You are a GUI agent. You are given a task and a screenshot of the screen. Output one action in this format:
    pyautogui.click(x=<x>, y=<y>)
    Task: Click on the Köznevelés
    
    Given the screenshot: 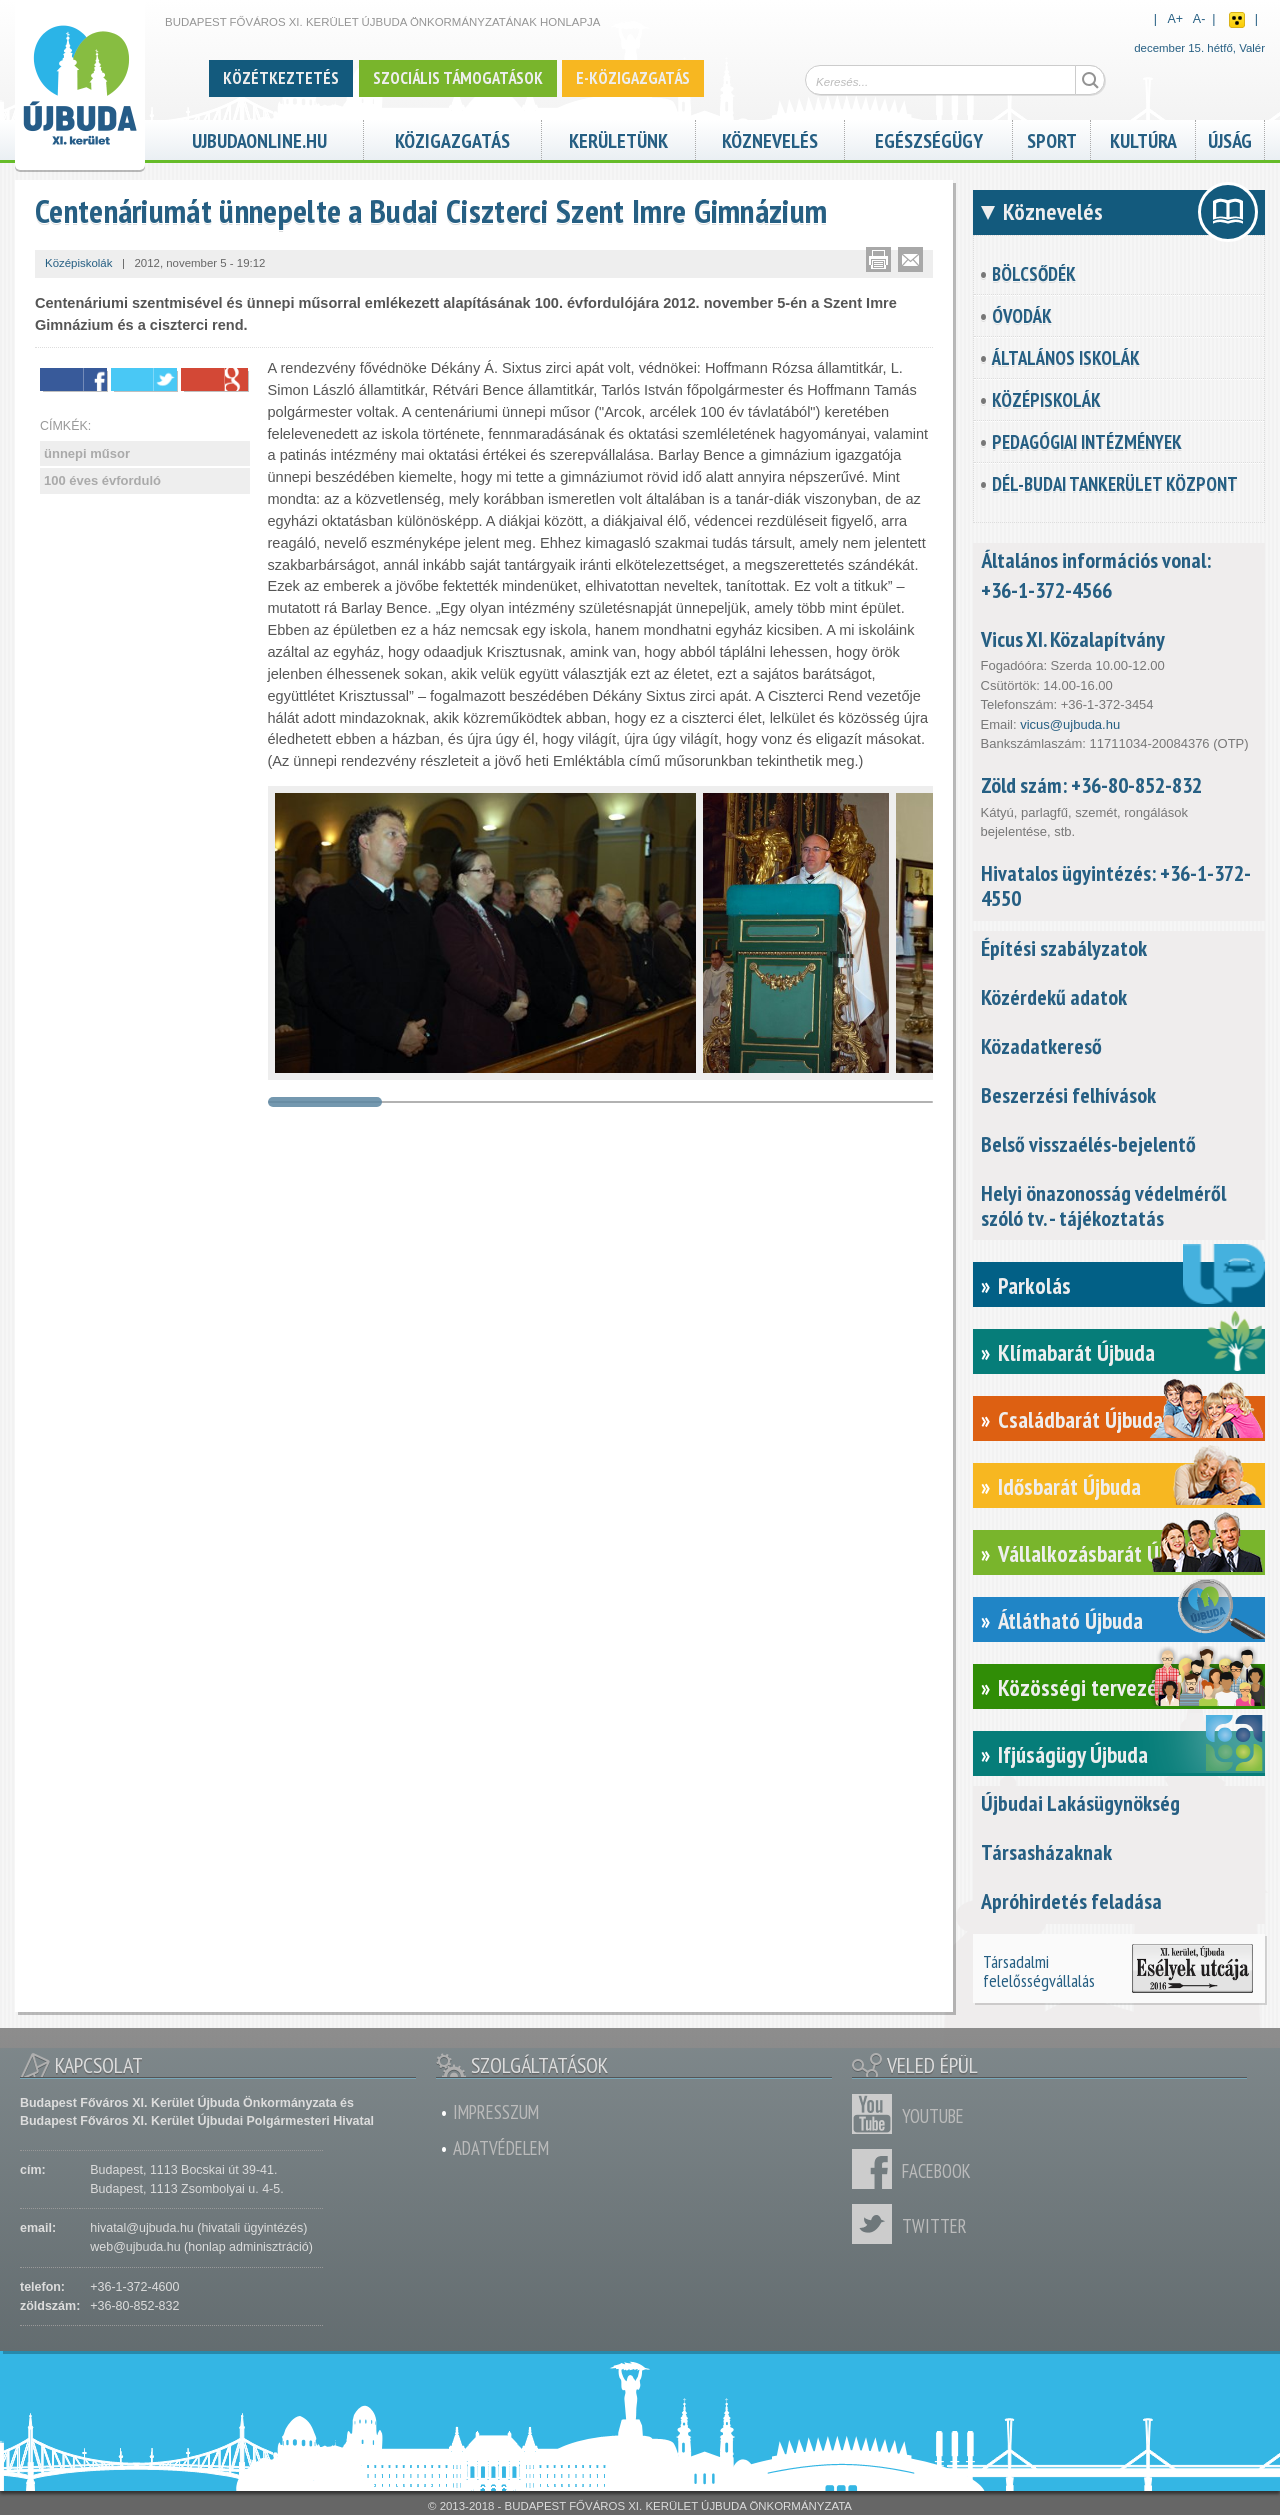 What is the action you would take?
    pyautogui.click(x=770, y=138)
    